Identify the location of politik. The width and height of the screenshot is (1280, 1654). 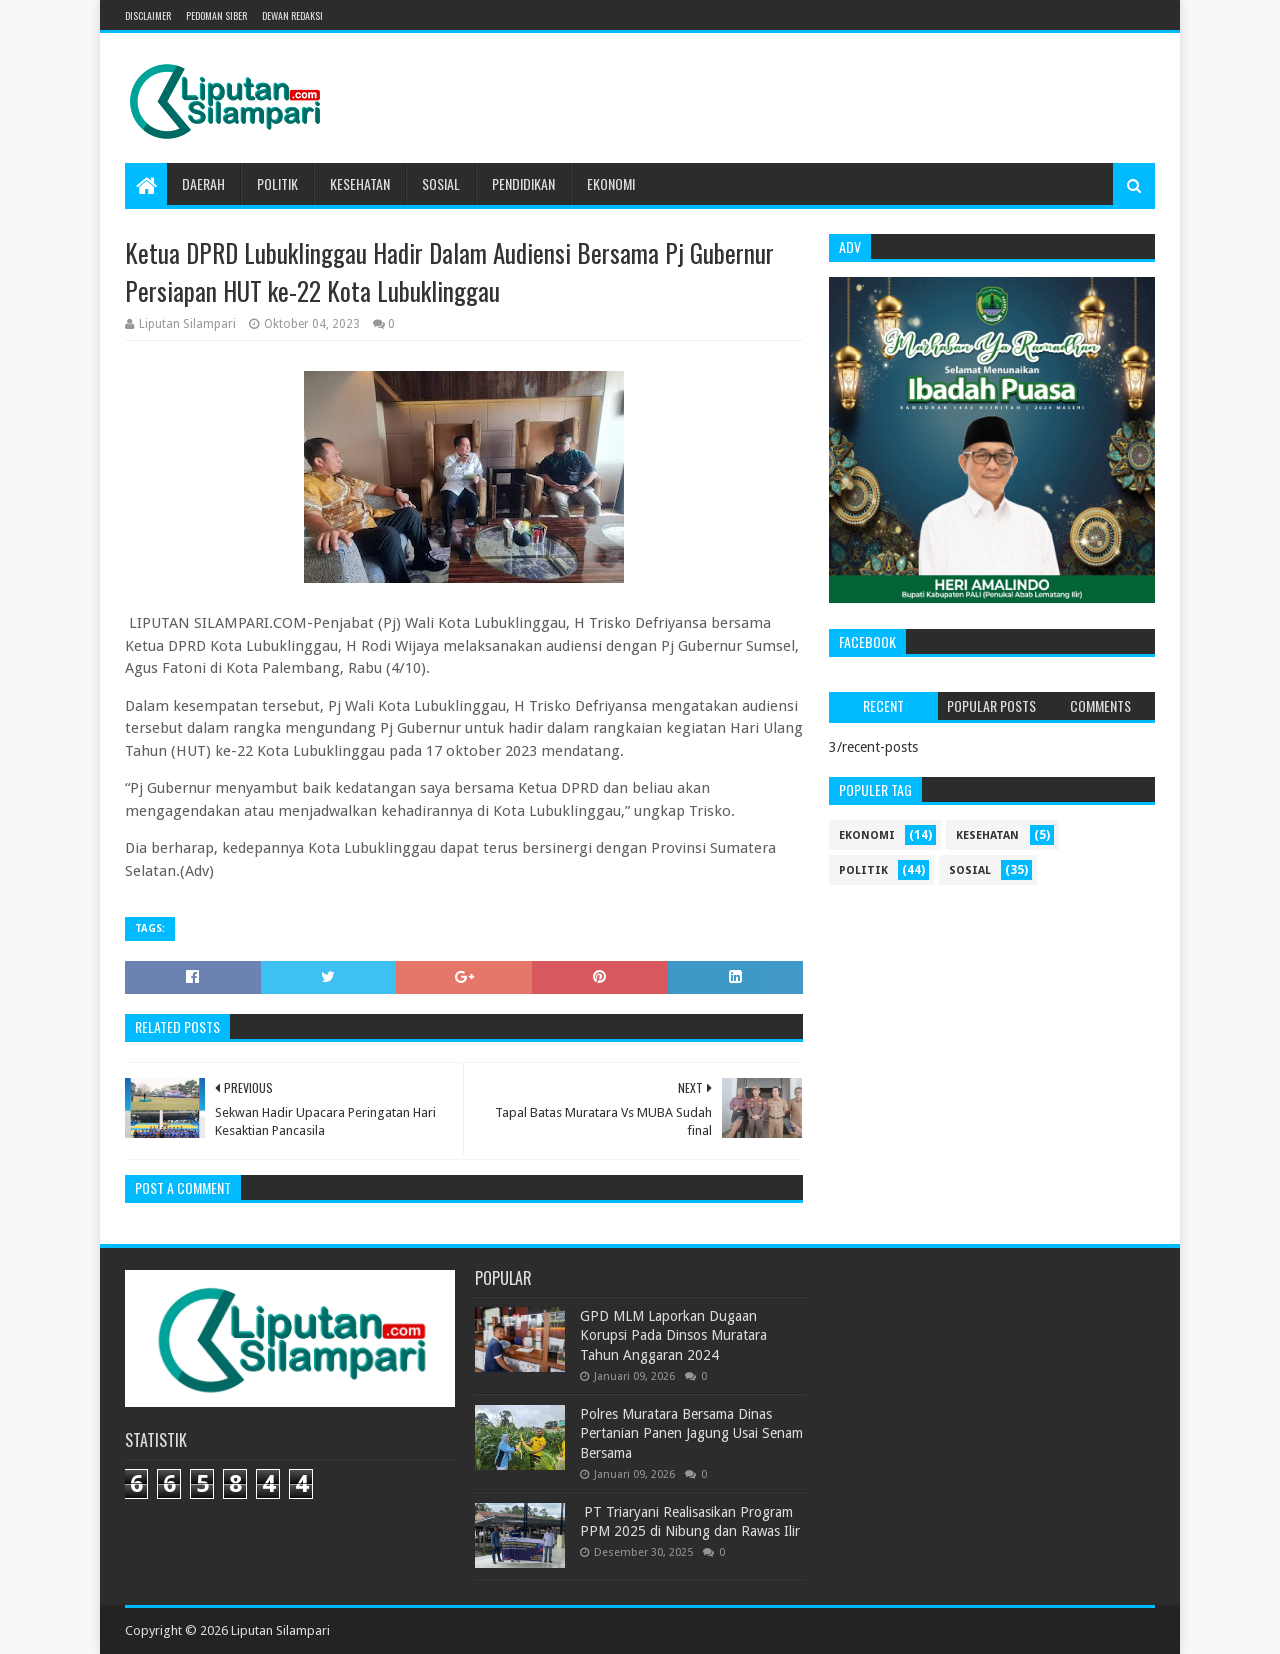
(863, 870).